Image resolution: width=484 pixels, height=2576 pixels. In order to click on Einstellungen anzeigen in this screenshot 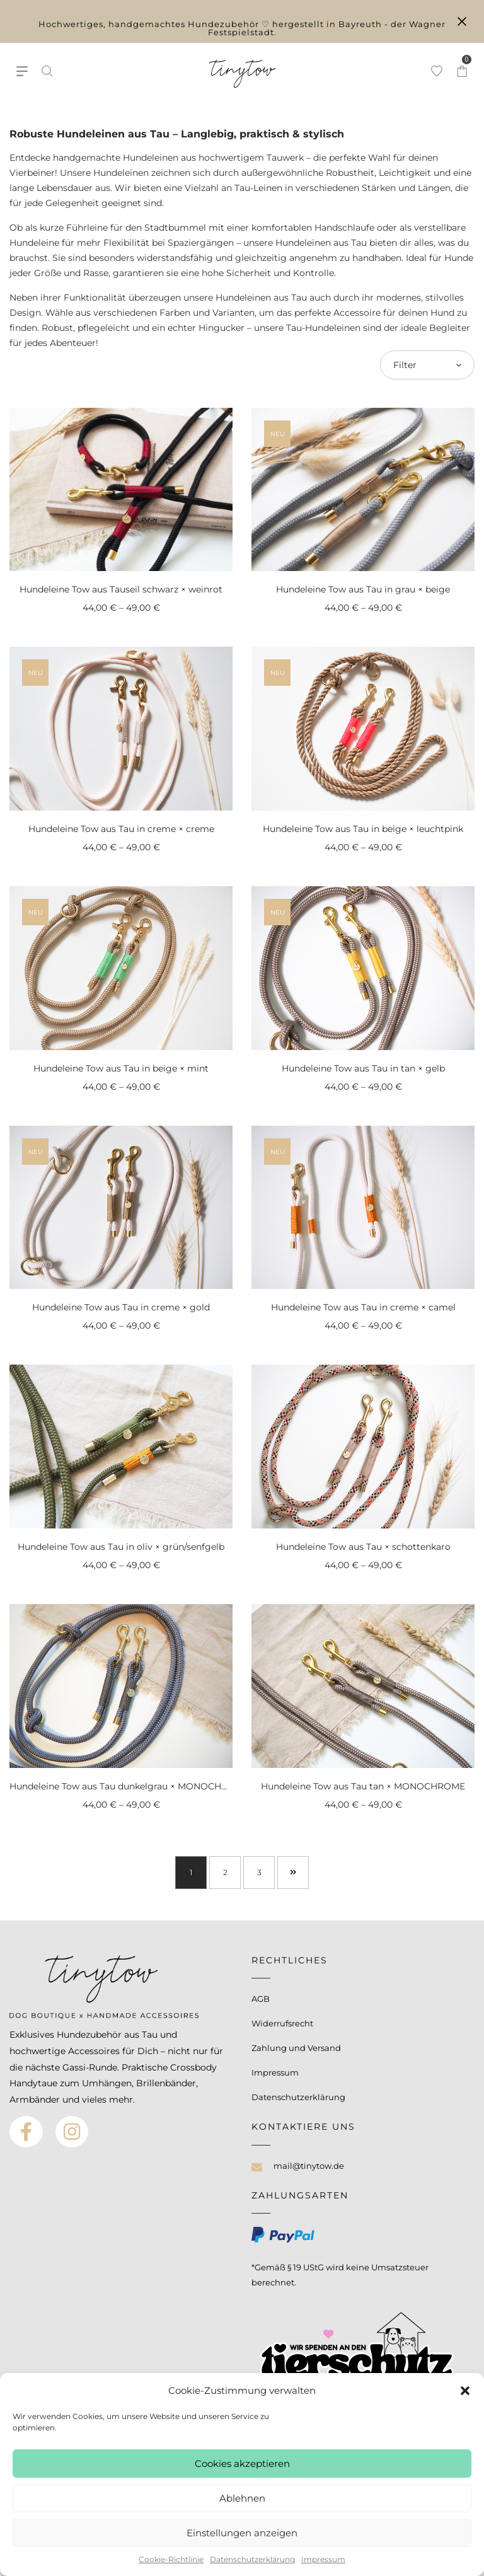, I will do `click(242, 2533)`.